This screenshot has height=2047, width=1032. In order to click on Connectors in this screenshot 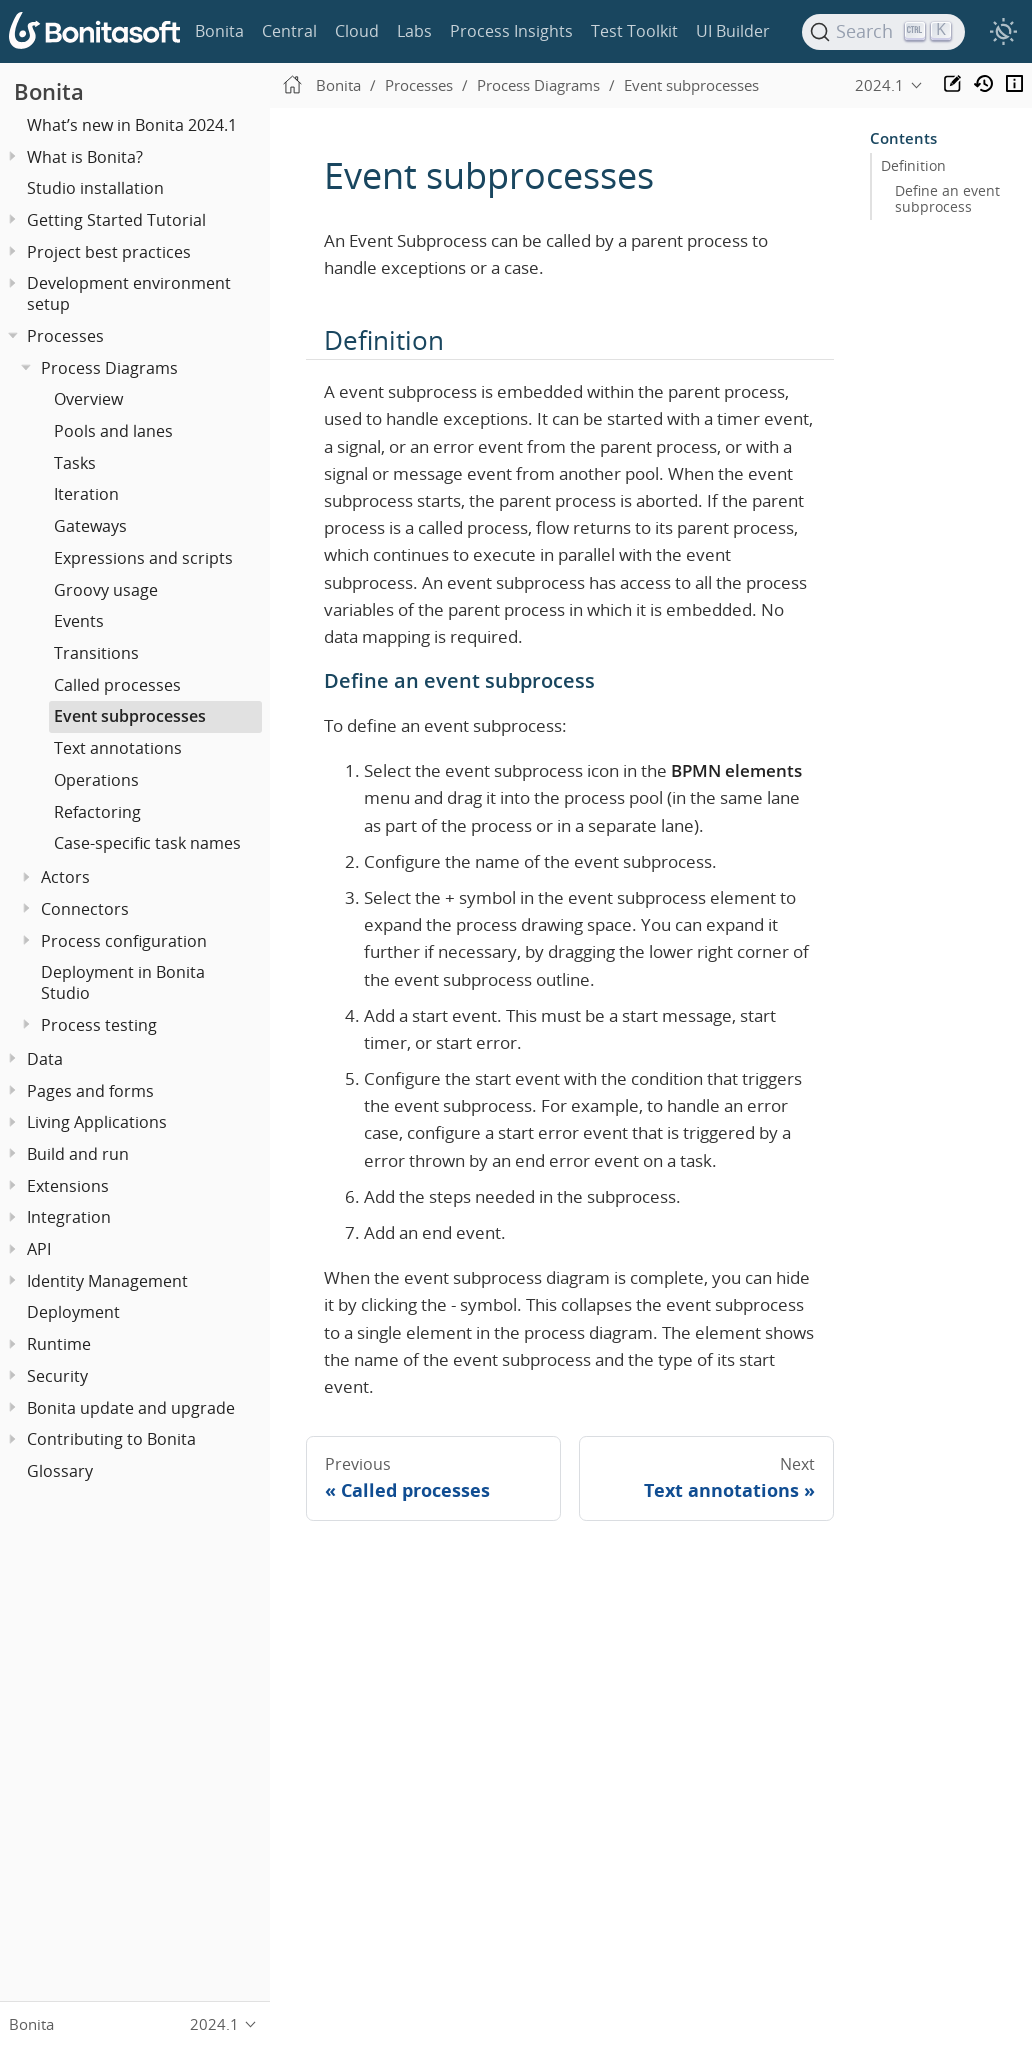, I will do `click(85, 909)`.